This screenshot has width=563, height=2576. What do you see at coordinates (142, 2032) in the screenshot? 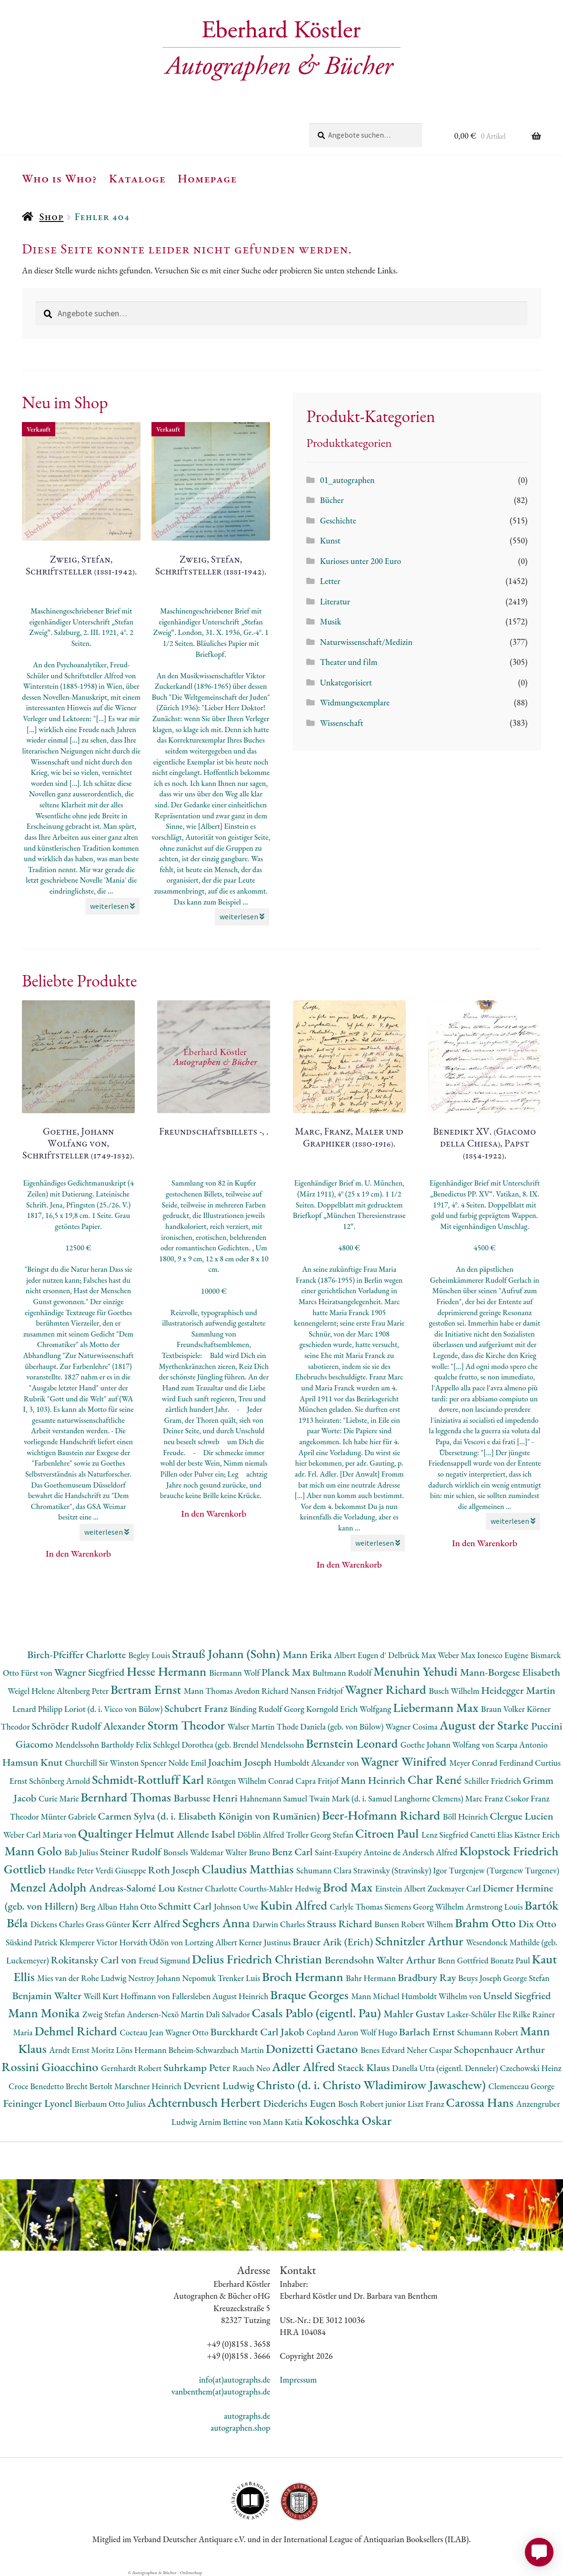
I see `Cocteau Jean` at bounding box center [142, 2032].